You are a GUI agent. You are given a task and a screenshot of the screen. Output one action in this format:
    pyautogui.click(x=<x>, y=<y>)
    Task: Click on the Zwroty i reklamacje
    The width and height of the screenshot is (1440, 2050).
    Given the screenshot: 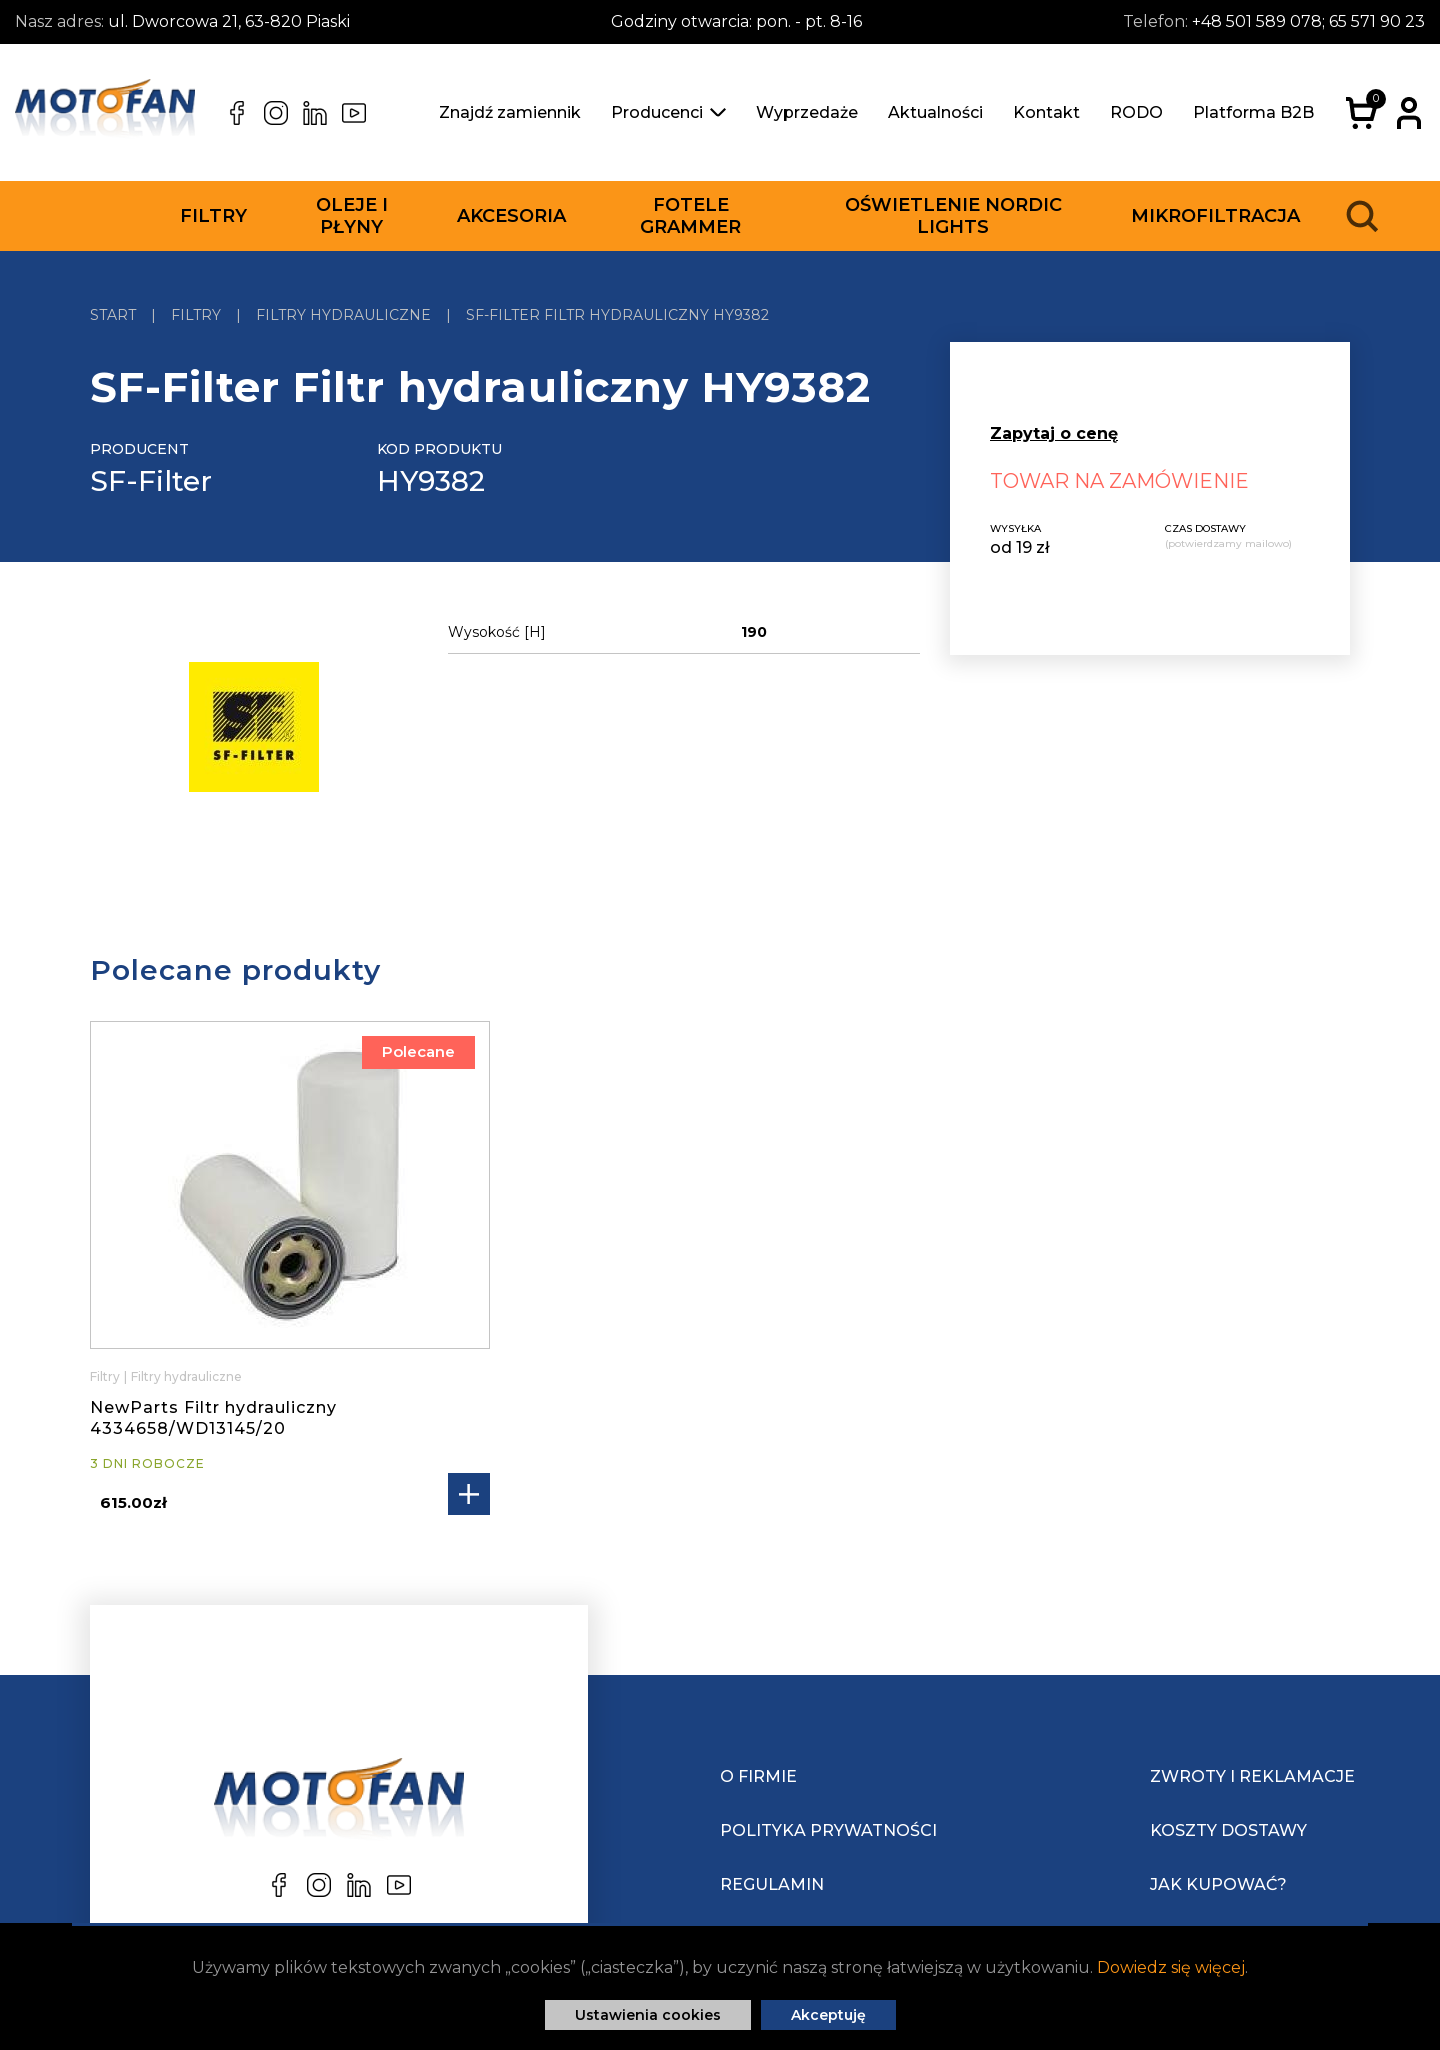 What is the action you would take?
    pyautogui.click(x=1252, y=1776)
    